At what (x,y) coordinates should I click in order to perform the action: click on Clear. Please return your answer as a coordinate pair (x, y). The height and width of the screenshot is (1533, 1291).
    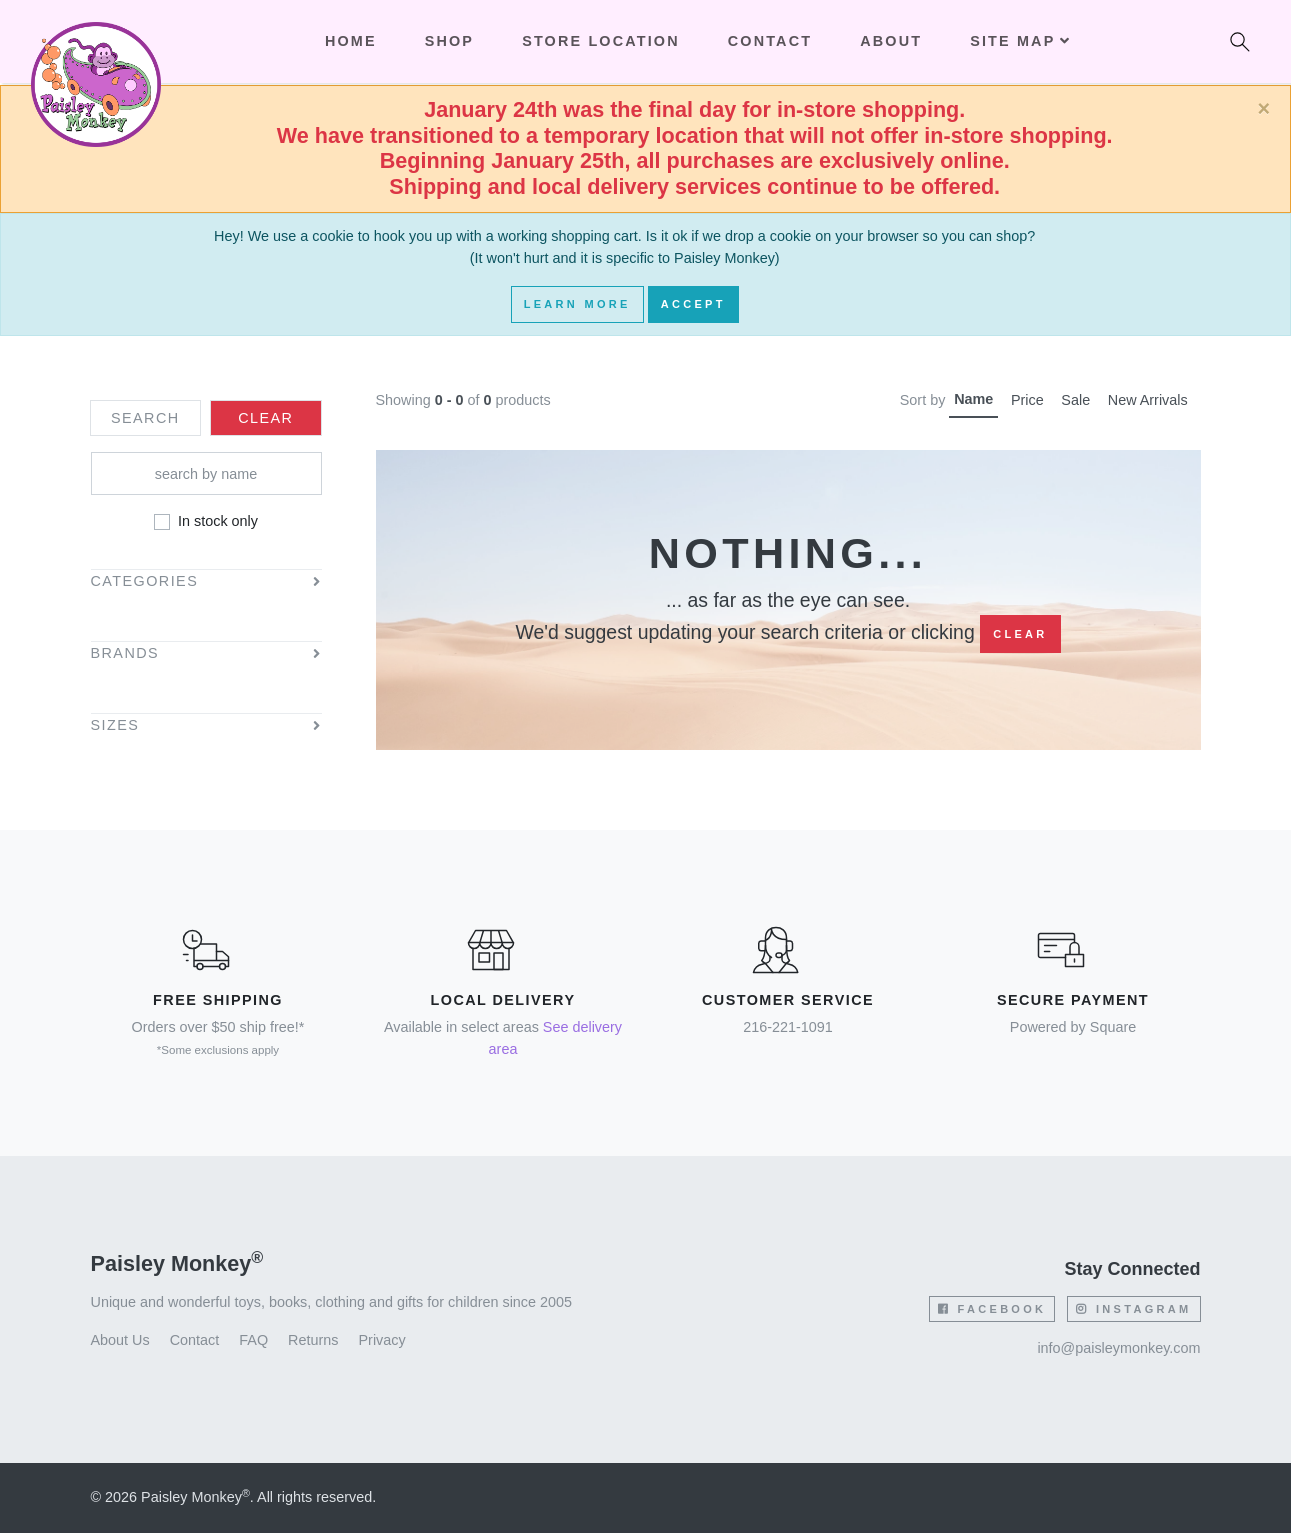
    Looking at the image, I should click on (1020, 634).